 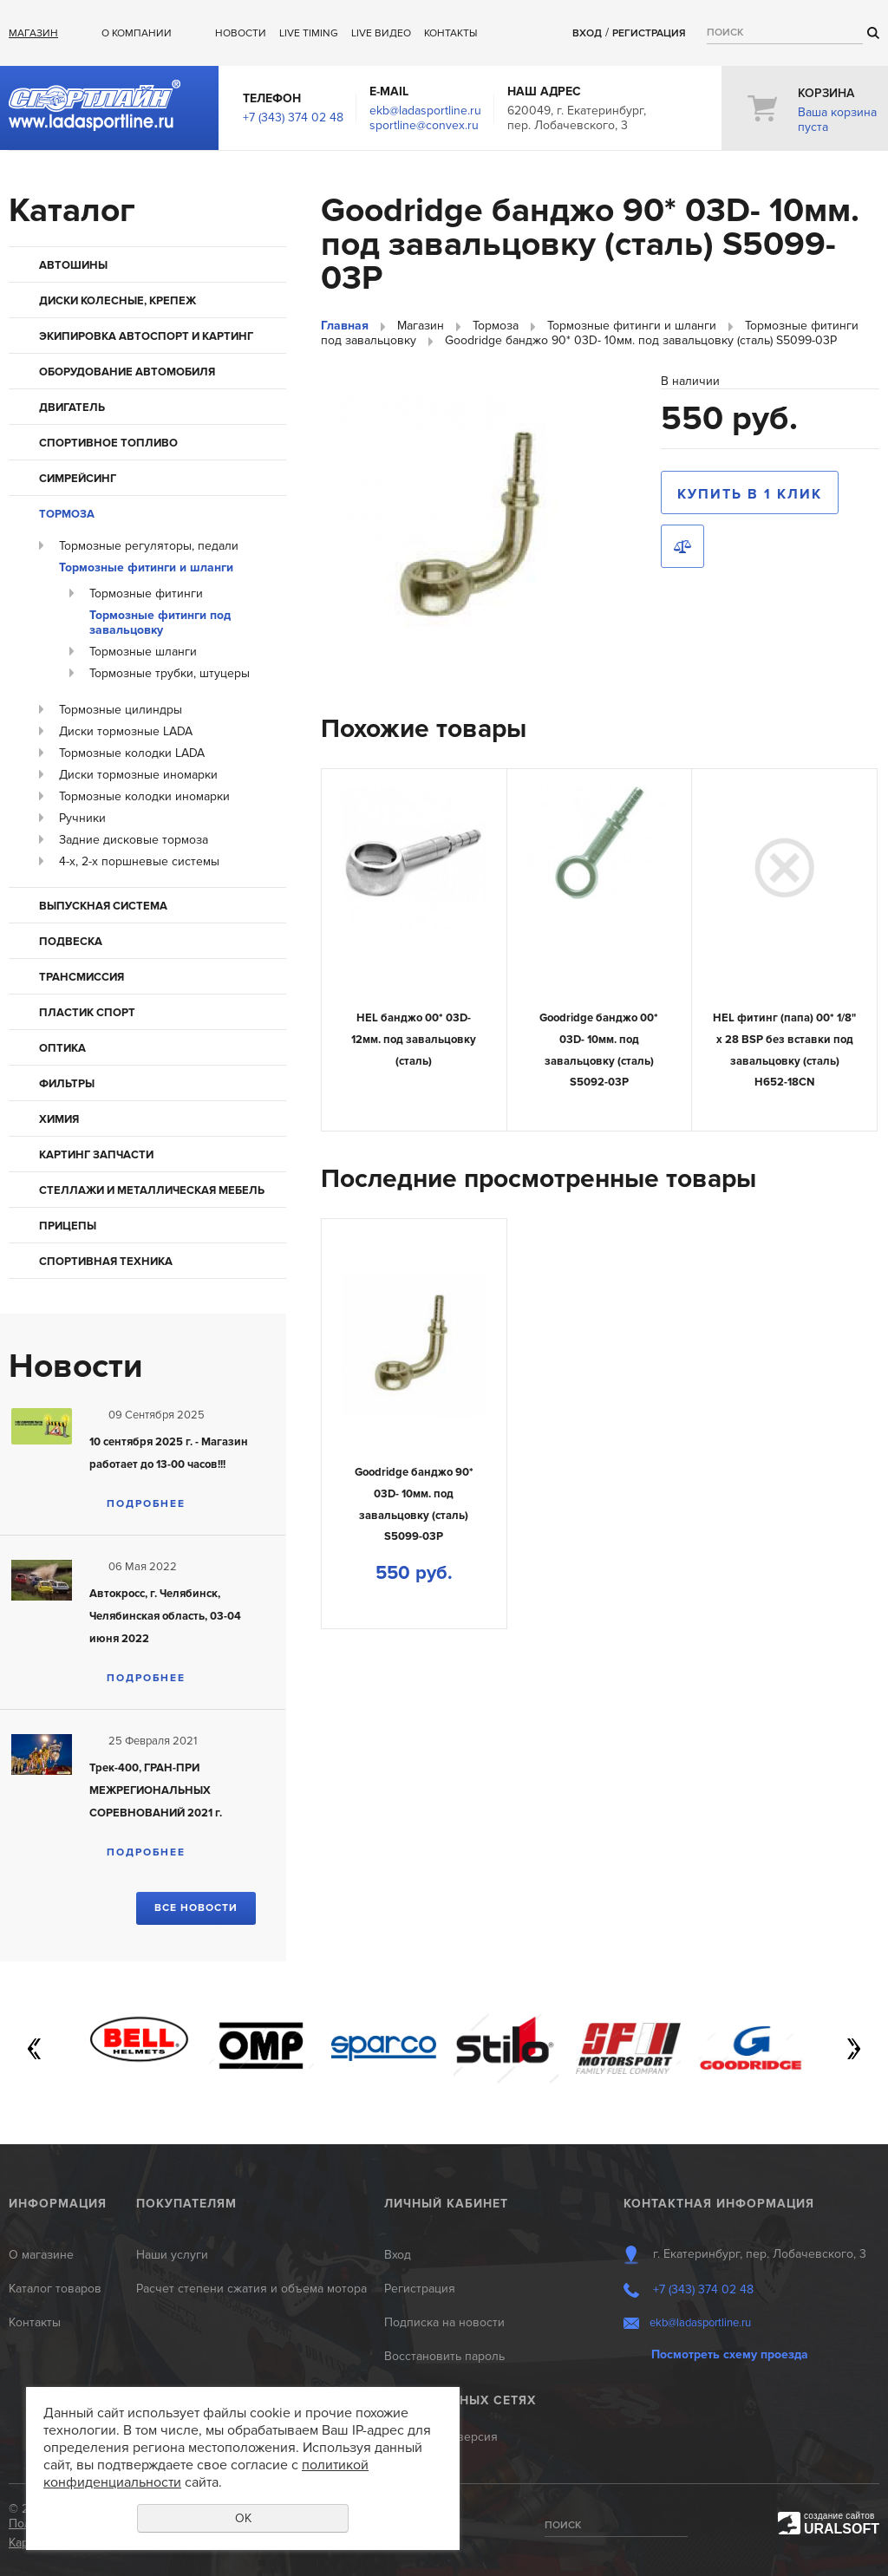 What do you see at coordinates (381, 33) in the screenshot?
I see `Live ВИДЕО` at bounding box center [381, 33].